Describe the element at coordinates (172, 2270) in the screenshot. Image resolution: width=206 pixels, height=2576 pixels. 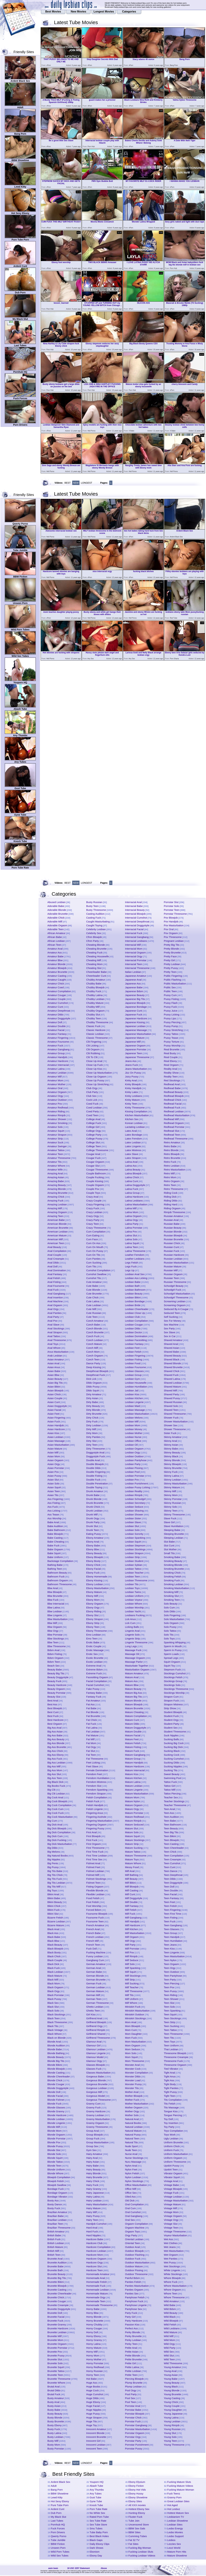
I see `White Lingerie` at that location.